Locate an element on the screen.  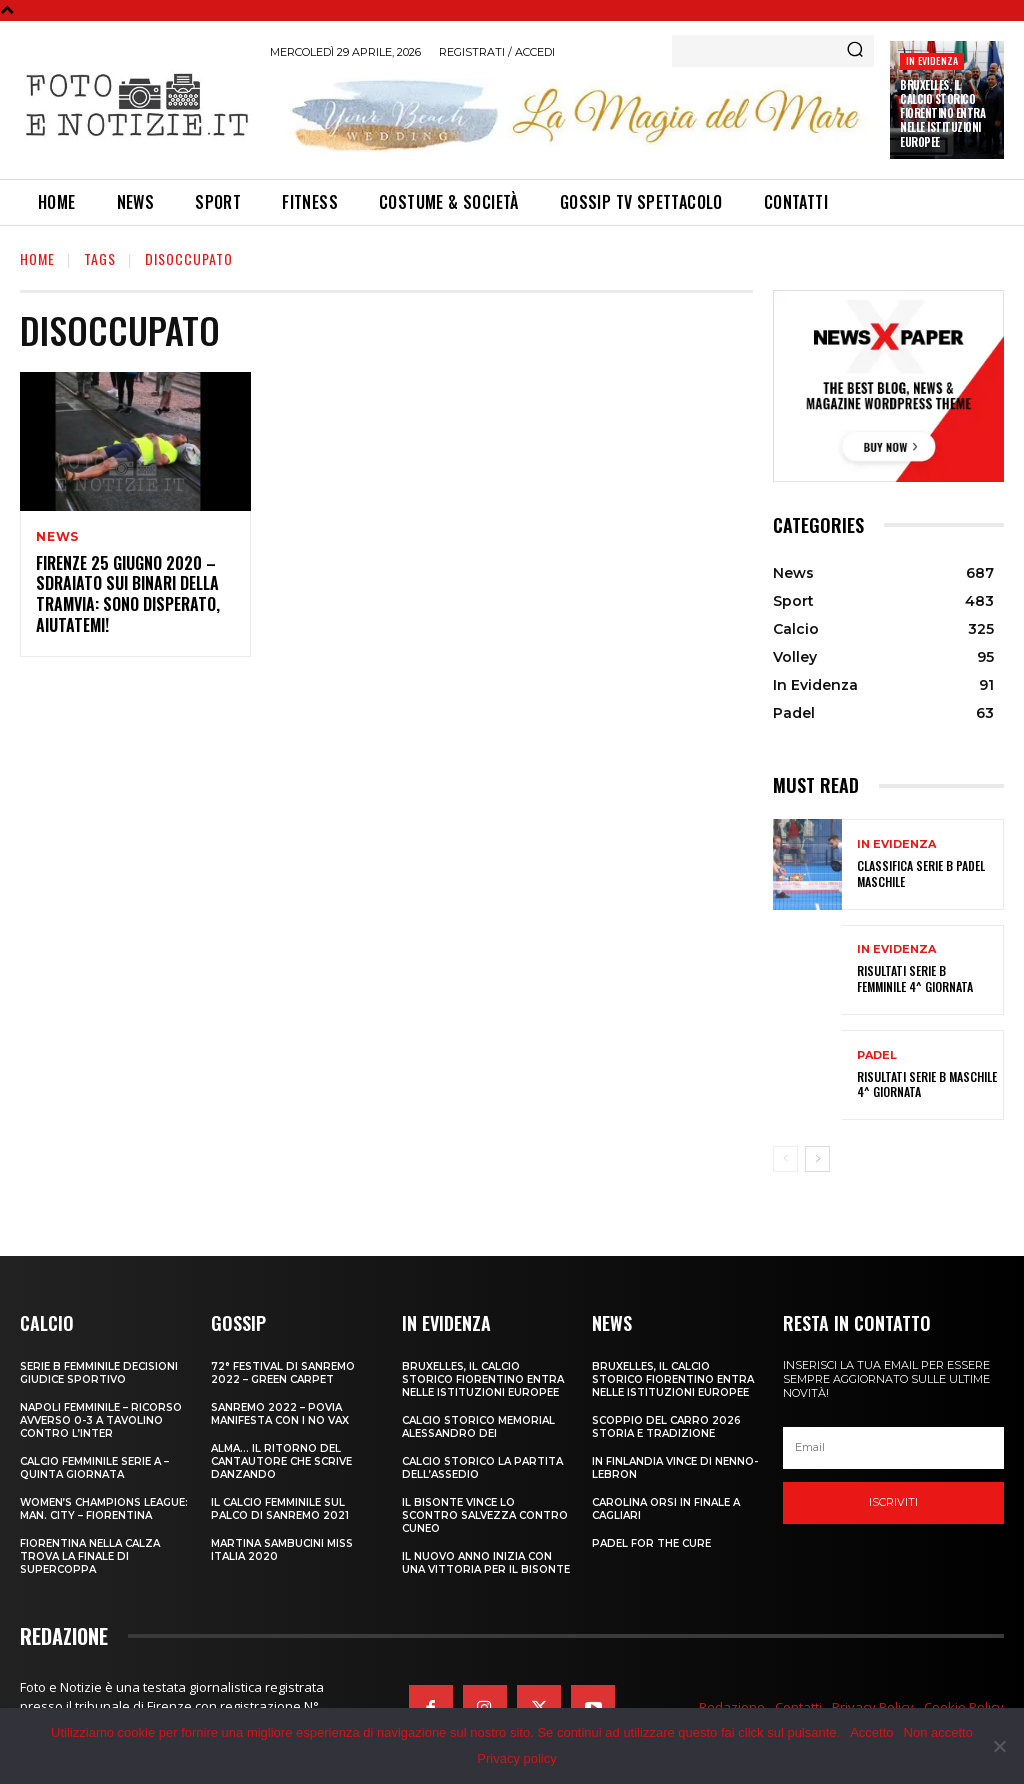
CLASSIFICA SERIE B PADEL MASCHILE is located at coordinates (921, 873).